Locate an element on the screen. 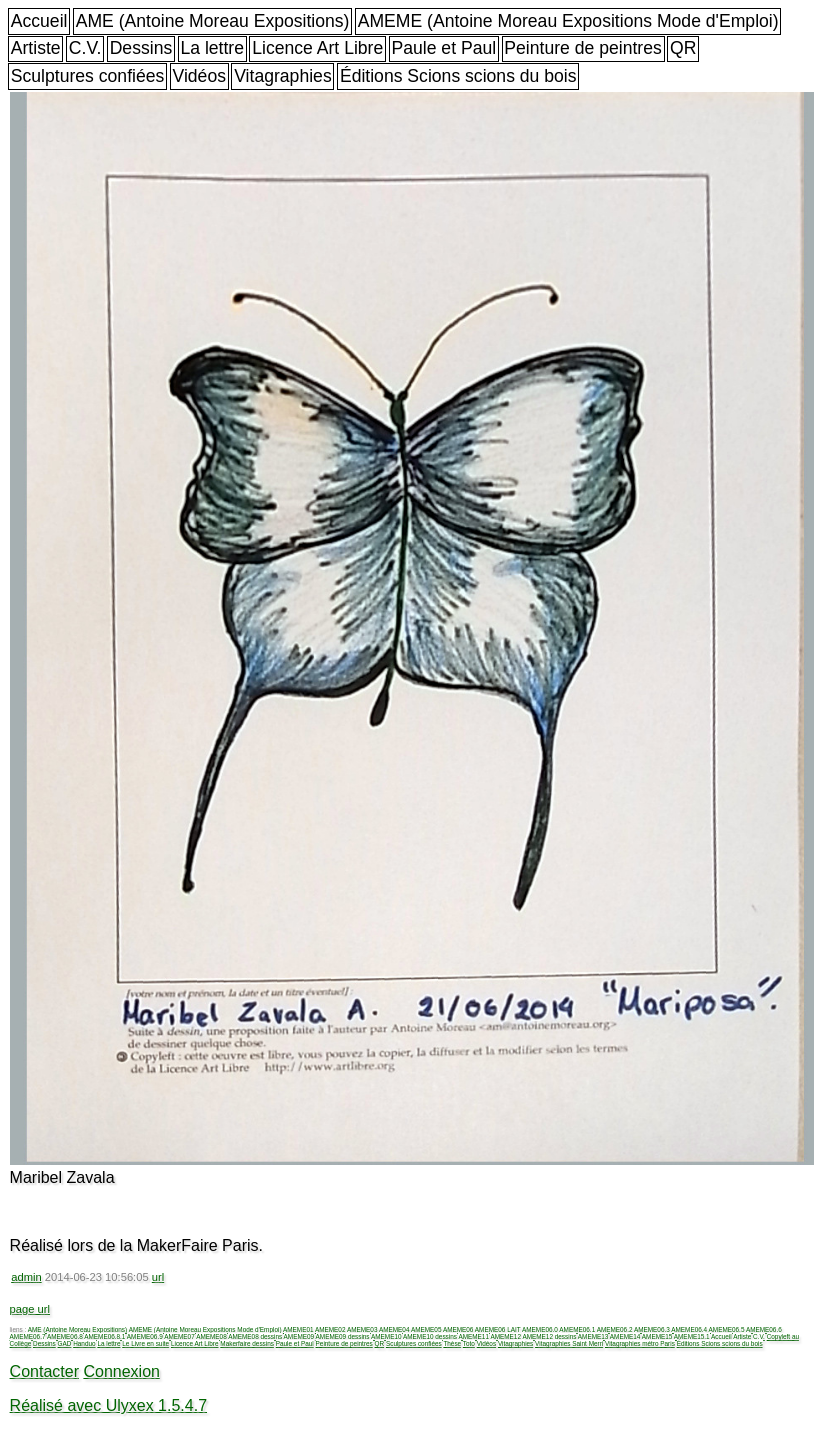 This screenshot has width=824, height=1431. Peinture de peintres is located at coordinates (582, 48).